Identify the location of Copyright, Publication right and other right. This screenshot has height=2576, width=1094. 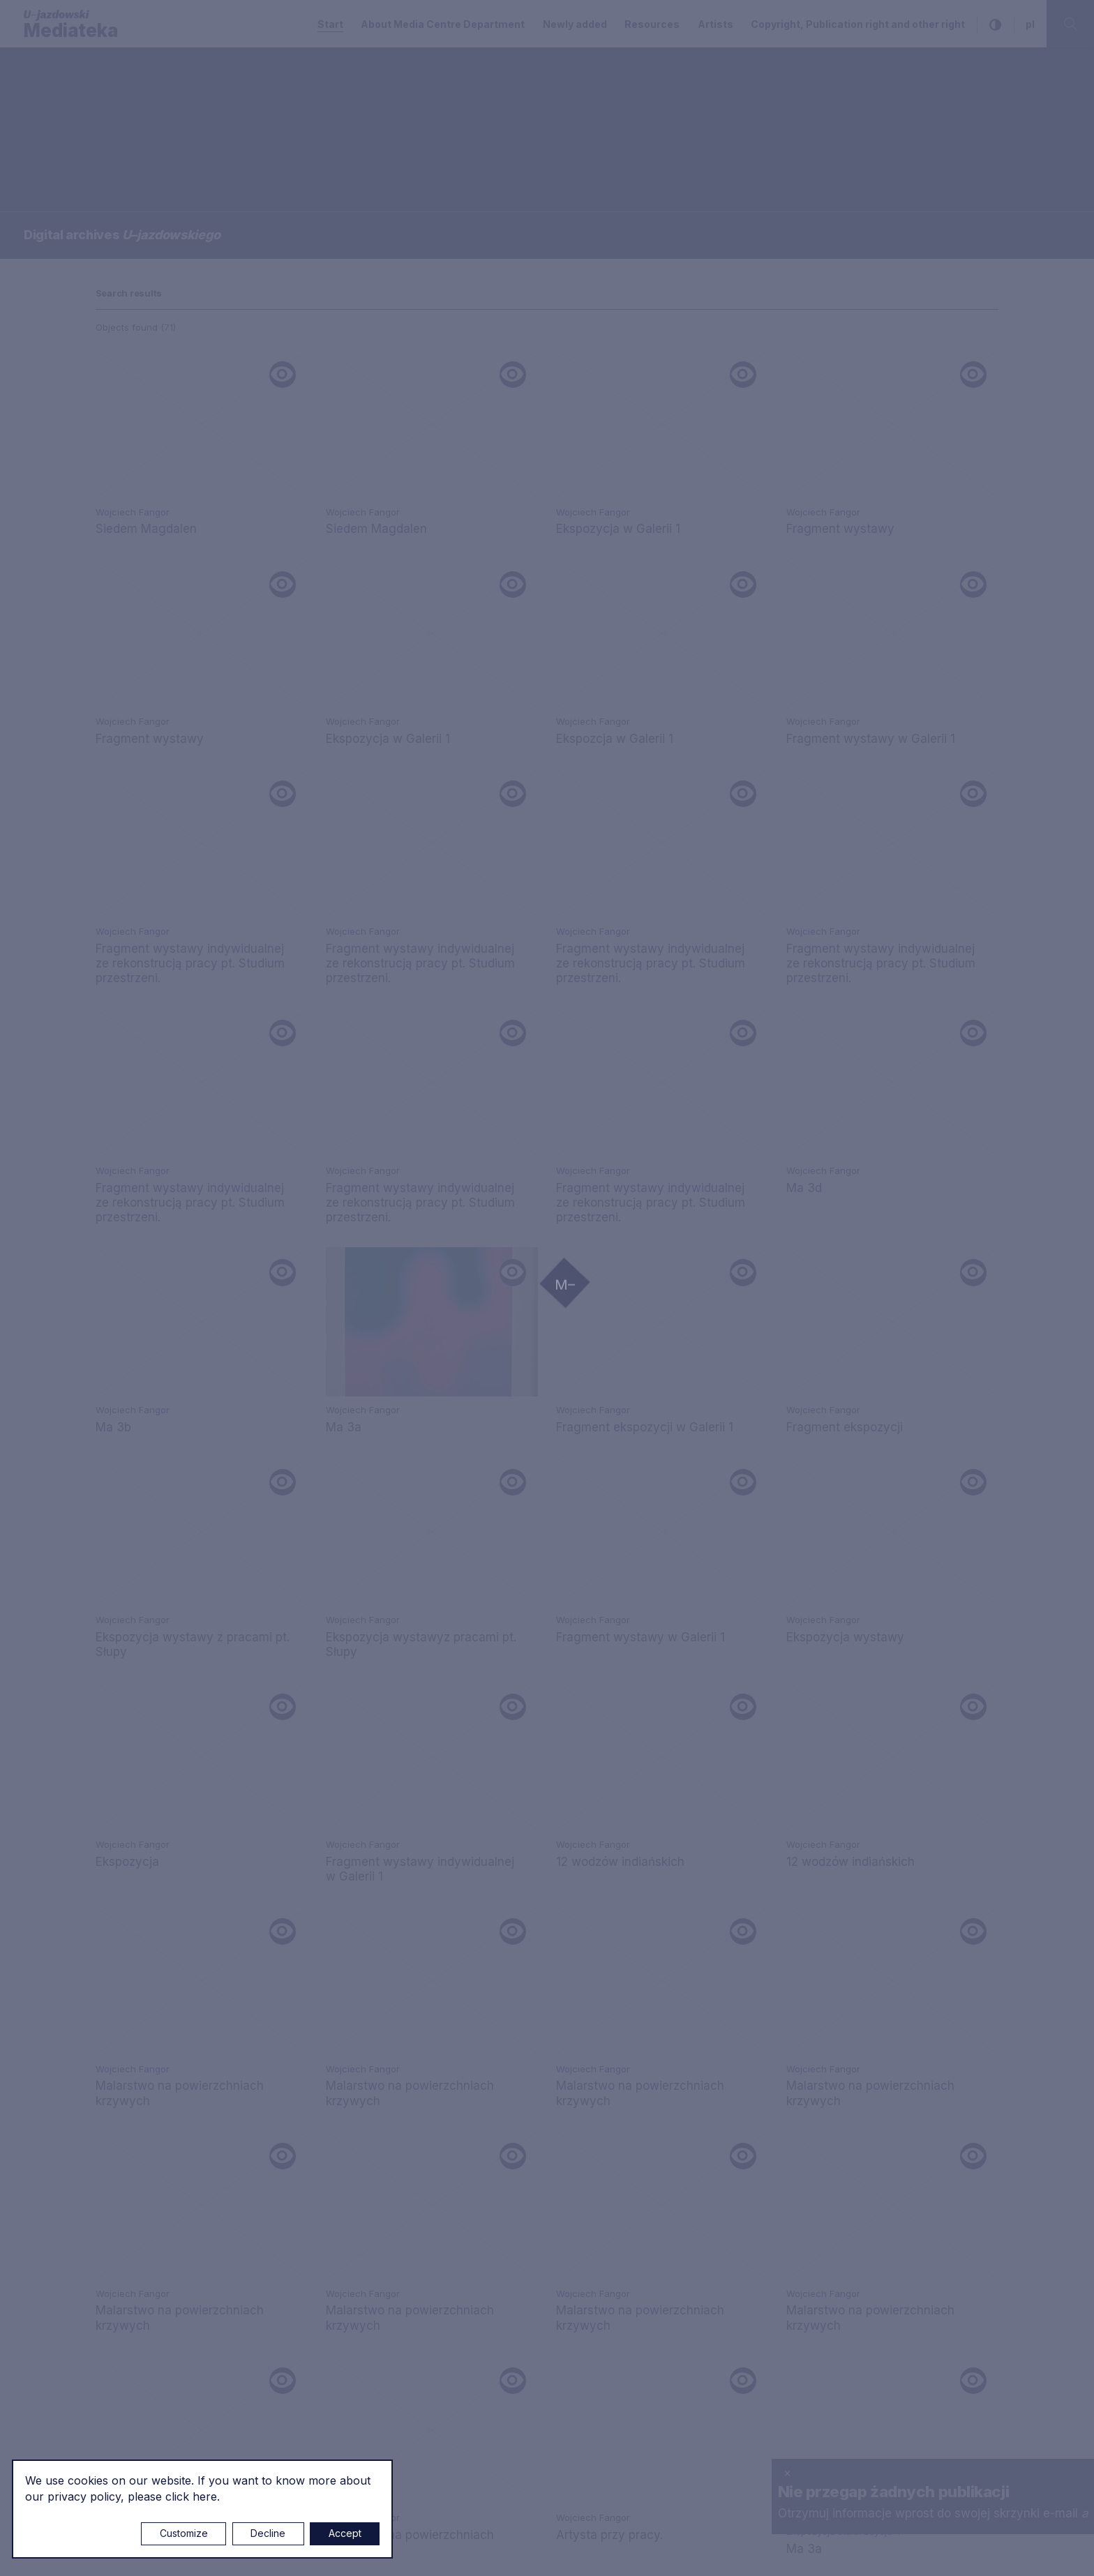
(858, 24).